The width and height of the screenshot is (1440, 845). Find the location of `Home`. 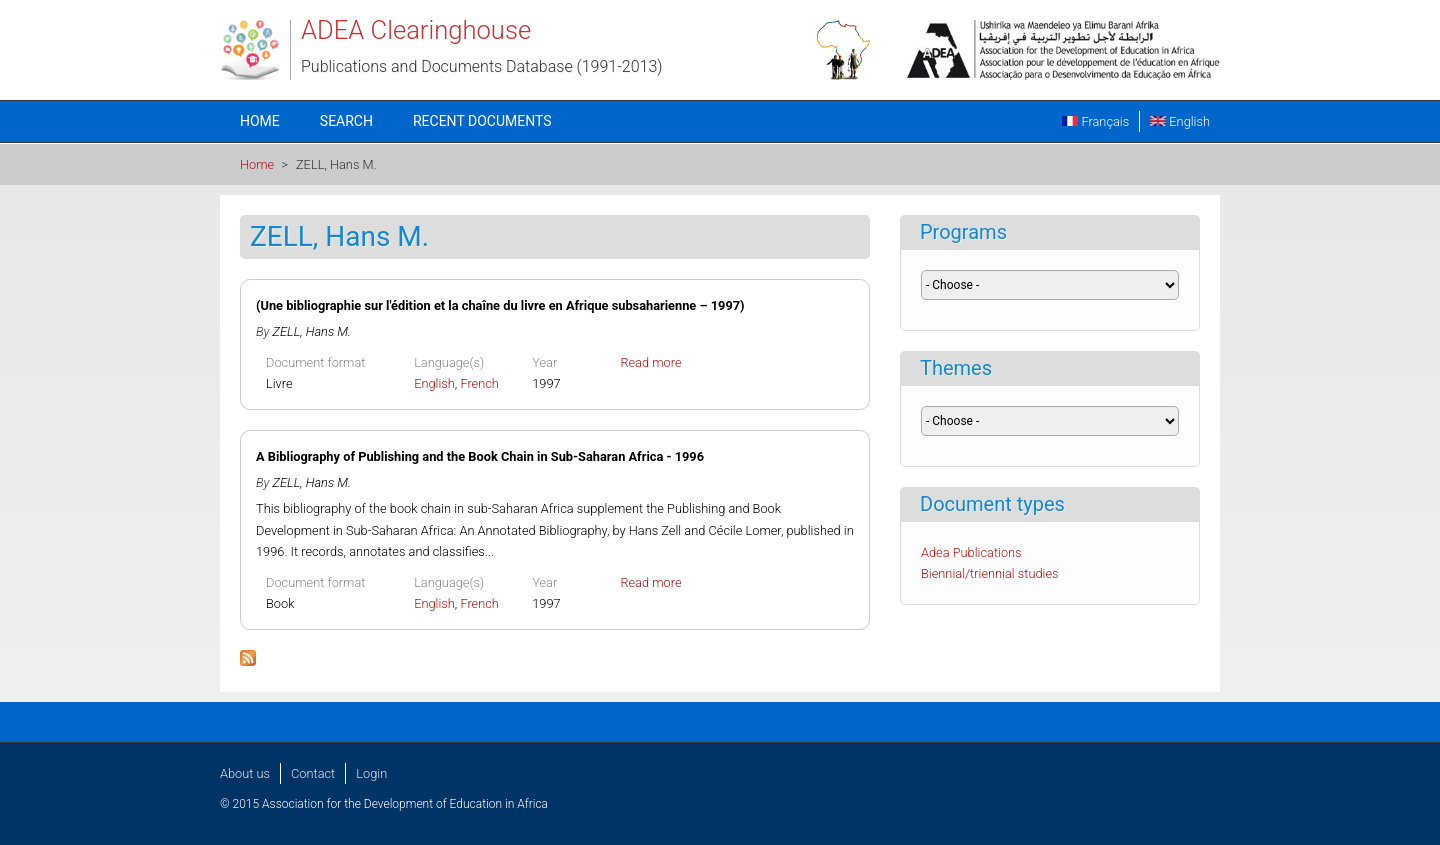

Home is located at coordinates (260, 121).